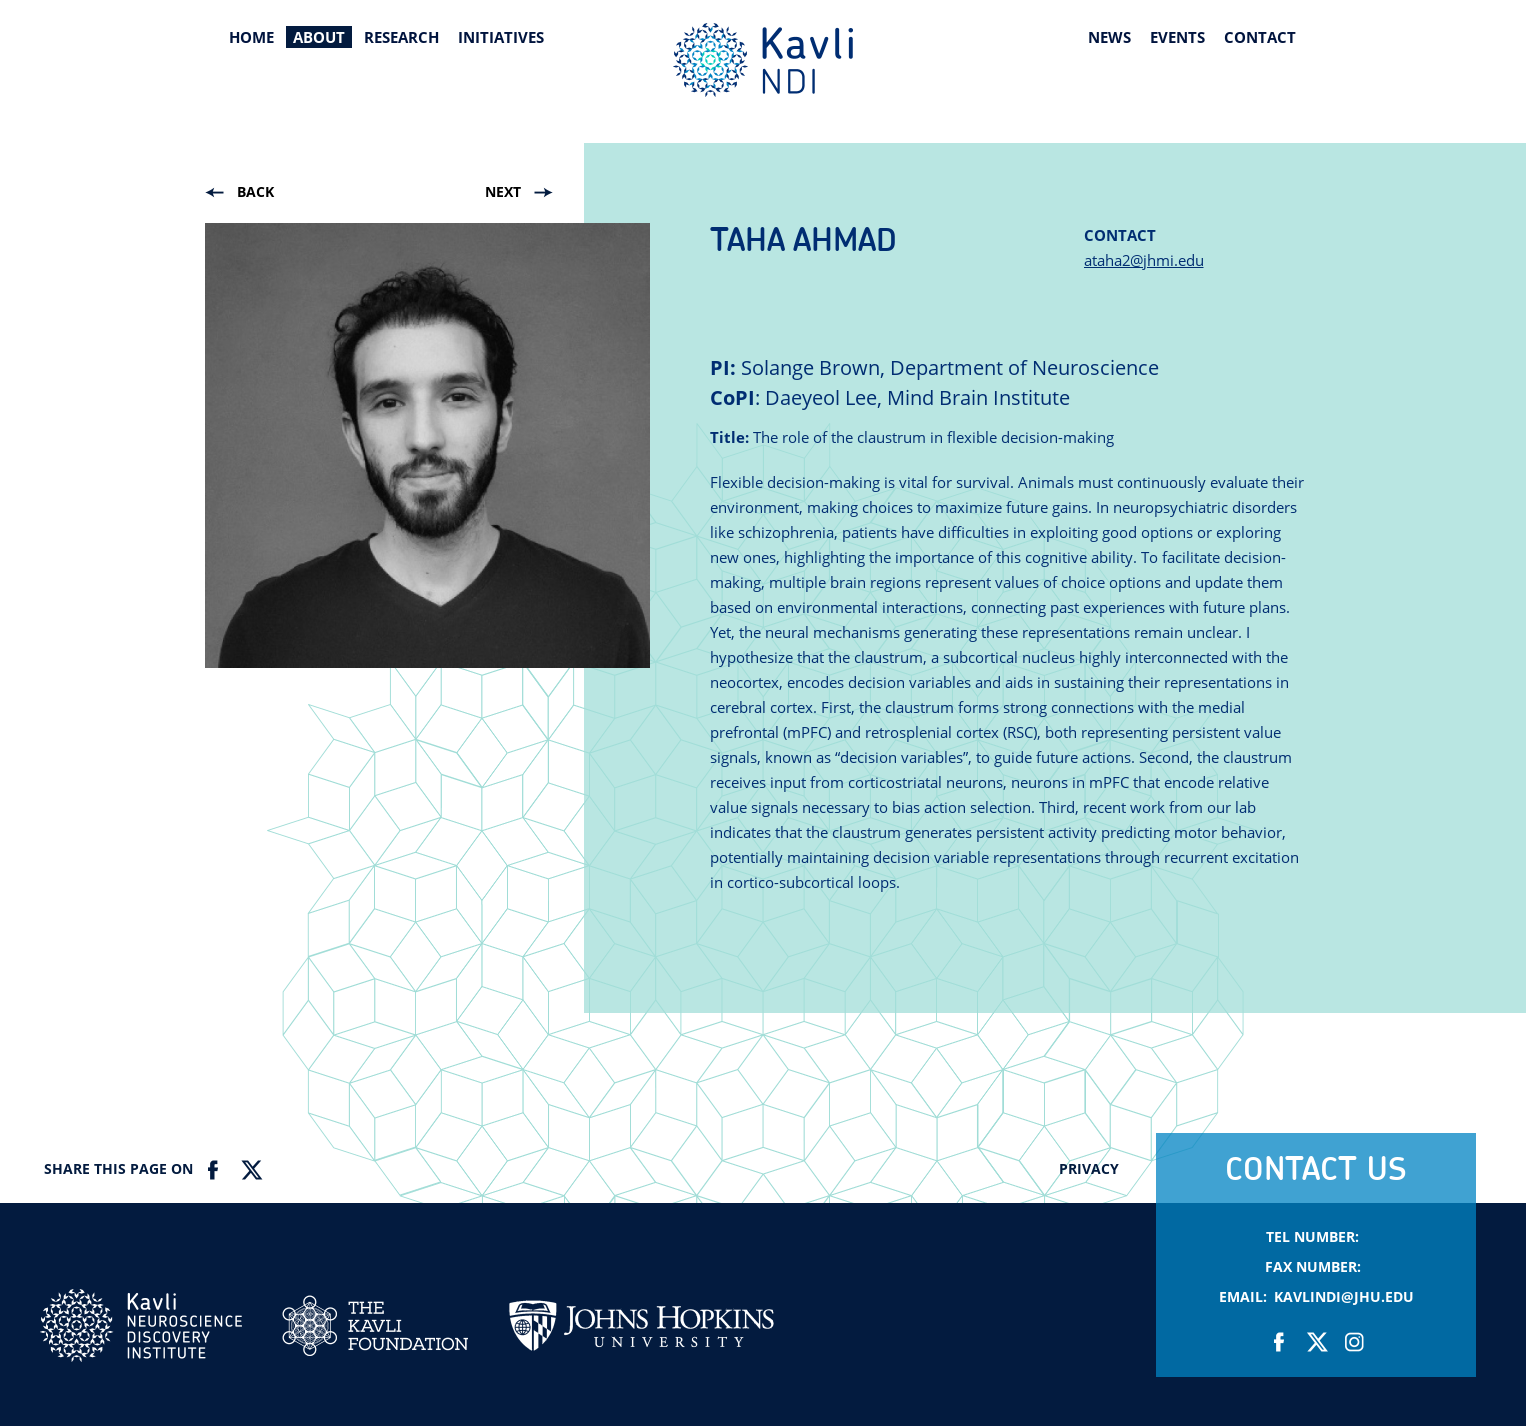 Image resolution: width=1526 pixels, height=1426 pixels. What do you see at coordinates (250, 1170) in the screenshot?
I see `Twitter` at bounding box center [250, 1170].